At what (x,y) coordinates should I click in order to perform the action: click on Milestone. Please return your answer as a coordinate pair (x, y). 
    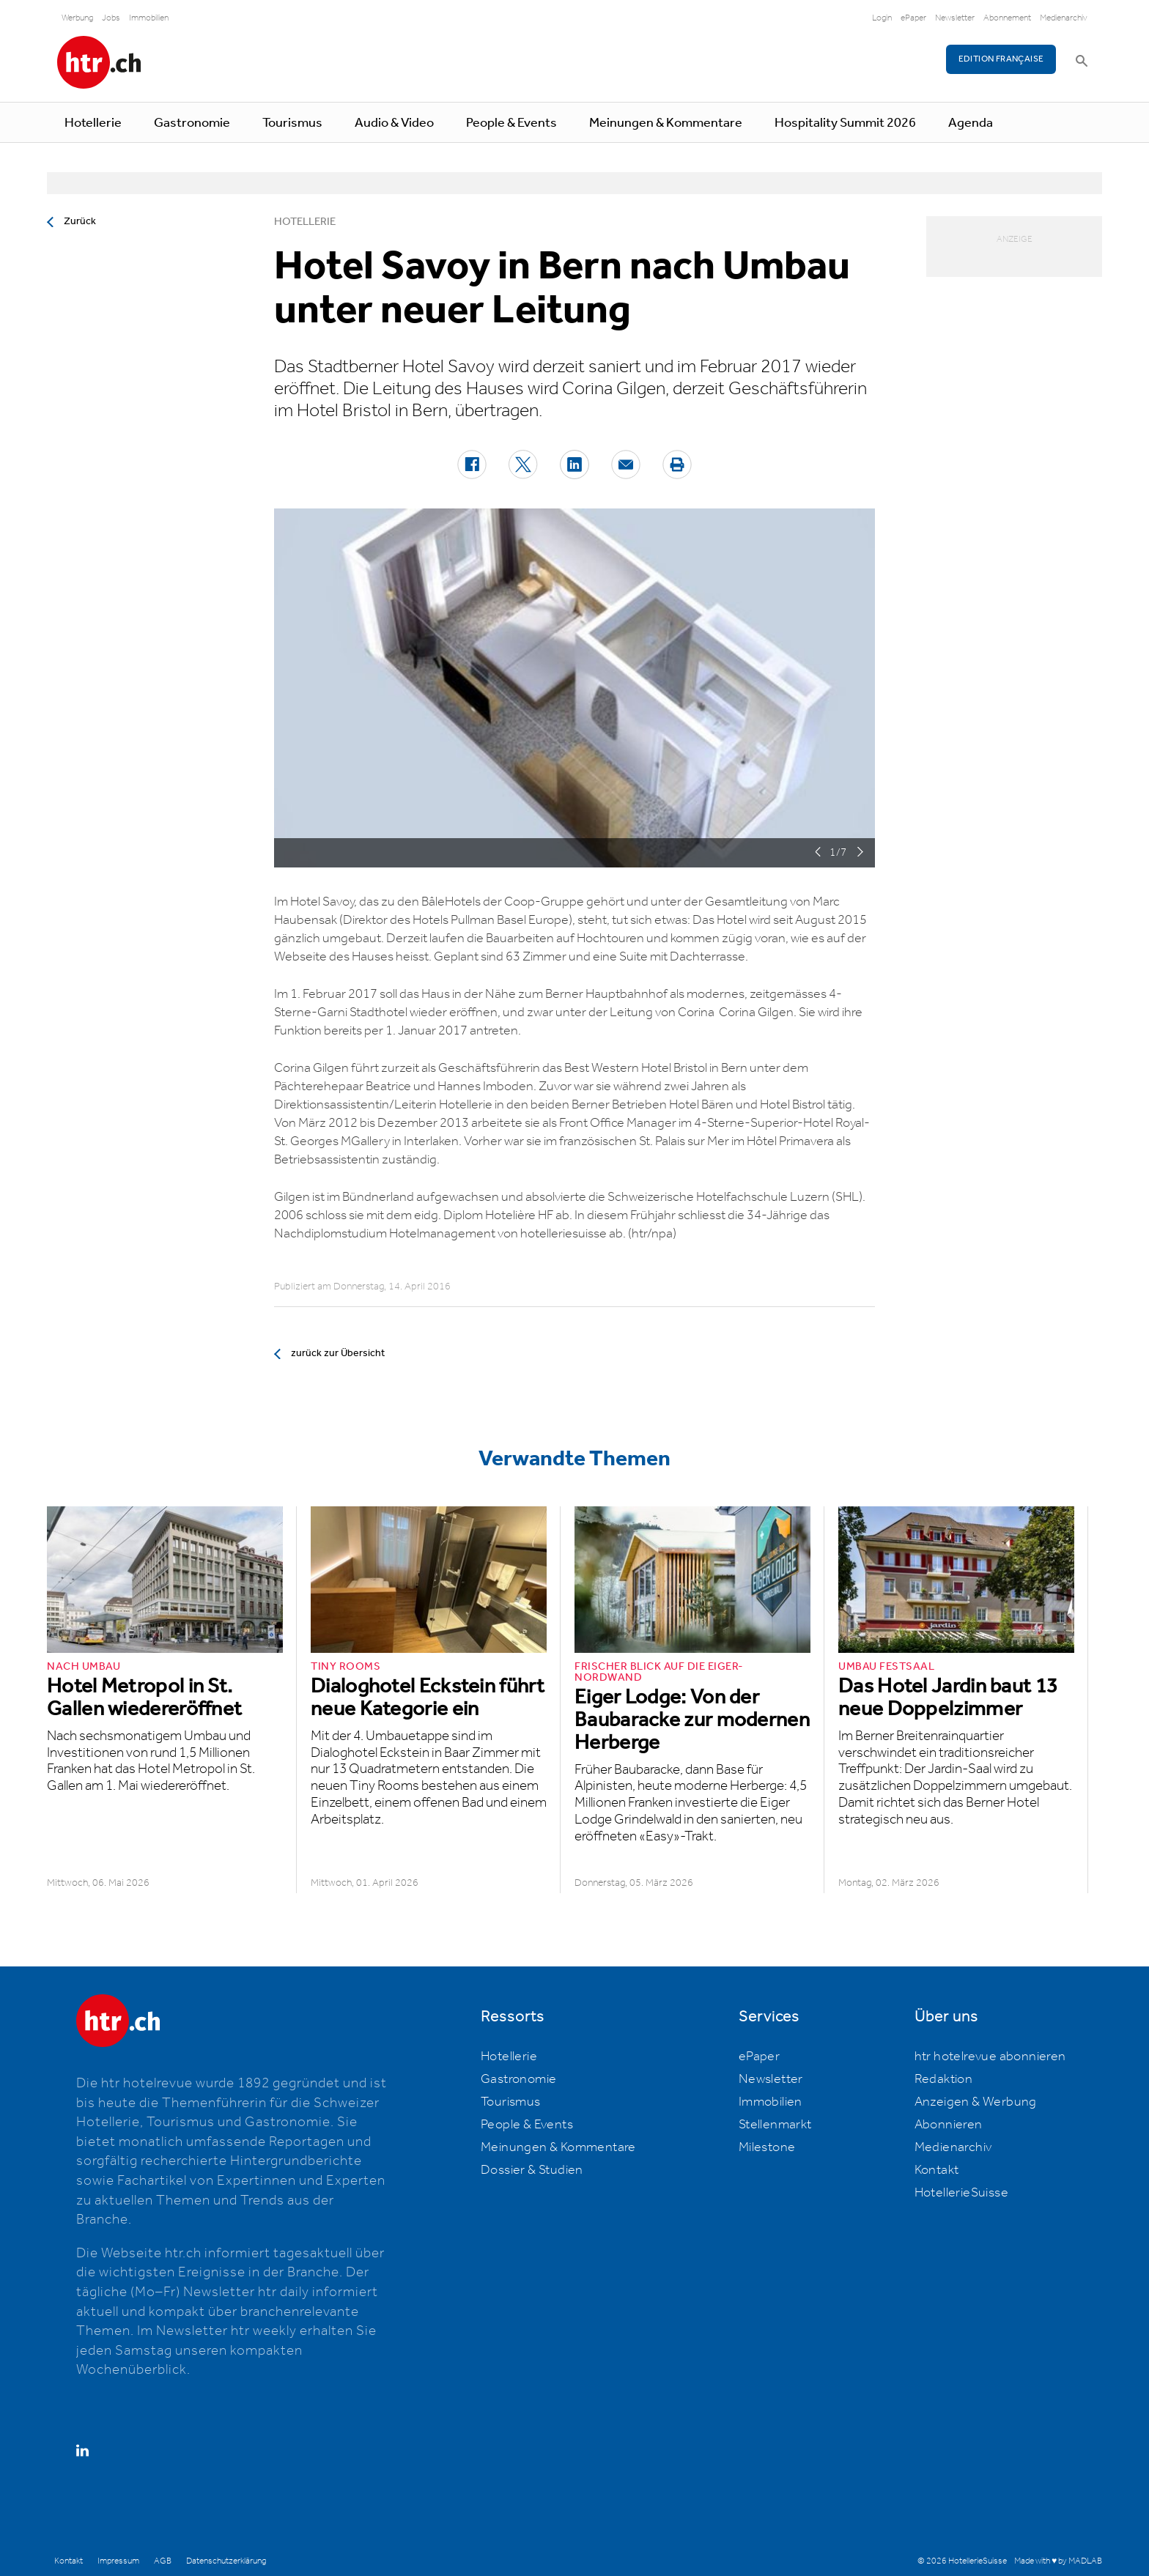
    Looking at the image, I should click on (767, 2147).